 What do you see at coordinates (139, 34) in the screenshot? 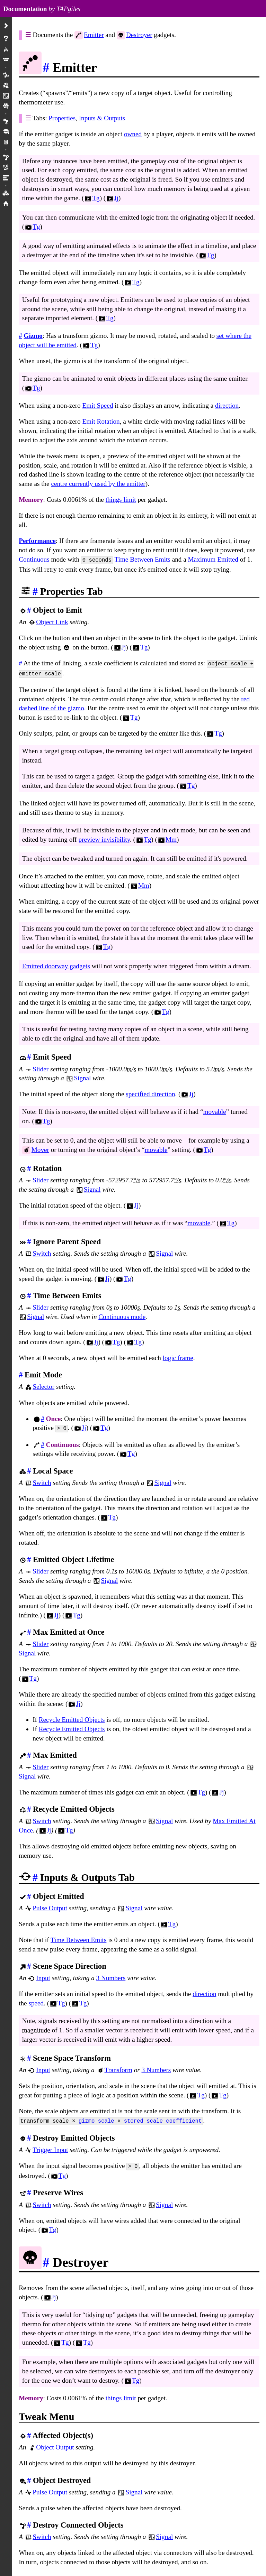
I see `Destroyer` at bounding box center [139, 34].